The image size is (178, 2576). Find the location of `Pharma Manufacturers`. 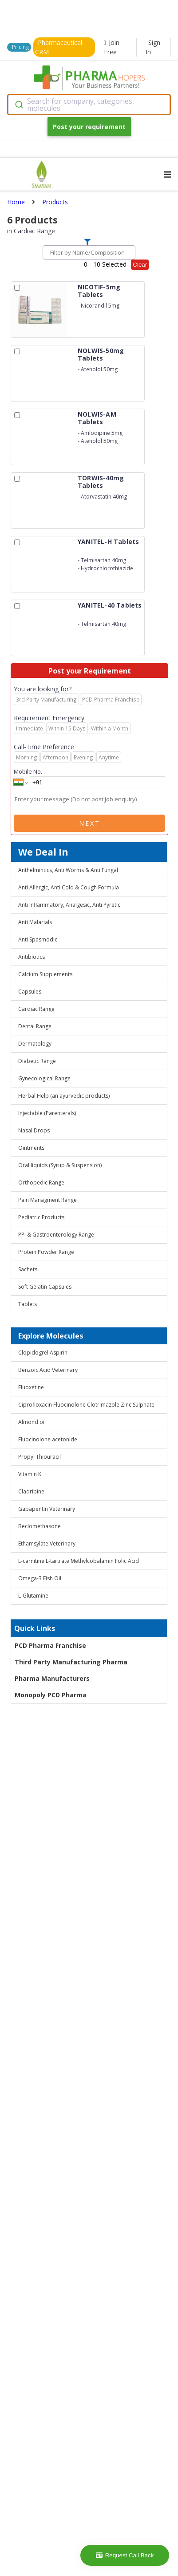

Pharma Manufacturers is located at coordinates (52, 1678).